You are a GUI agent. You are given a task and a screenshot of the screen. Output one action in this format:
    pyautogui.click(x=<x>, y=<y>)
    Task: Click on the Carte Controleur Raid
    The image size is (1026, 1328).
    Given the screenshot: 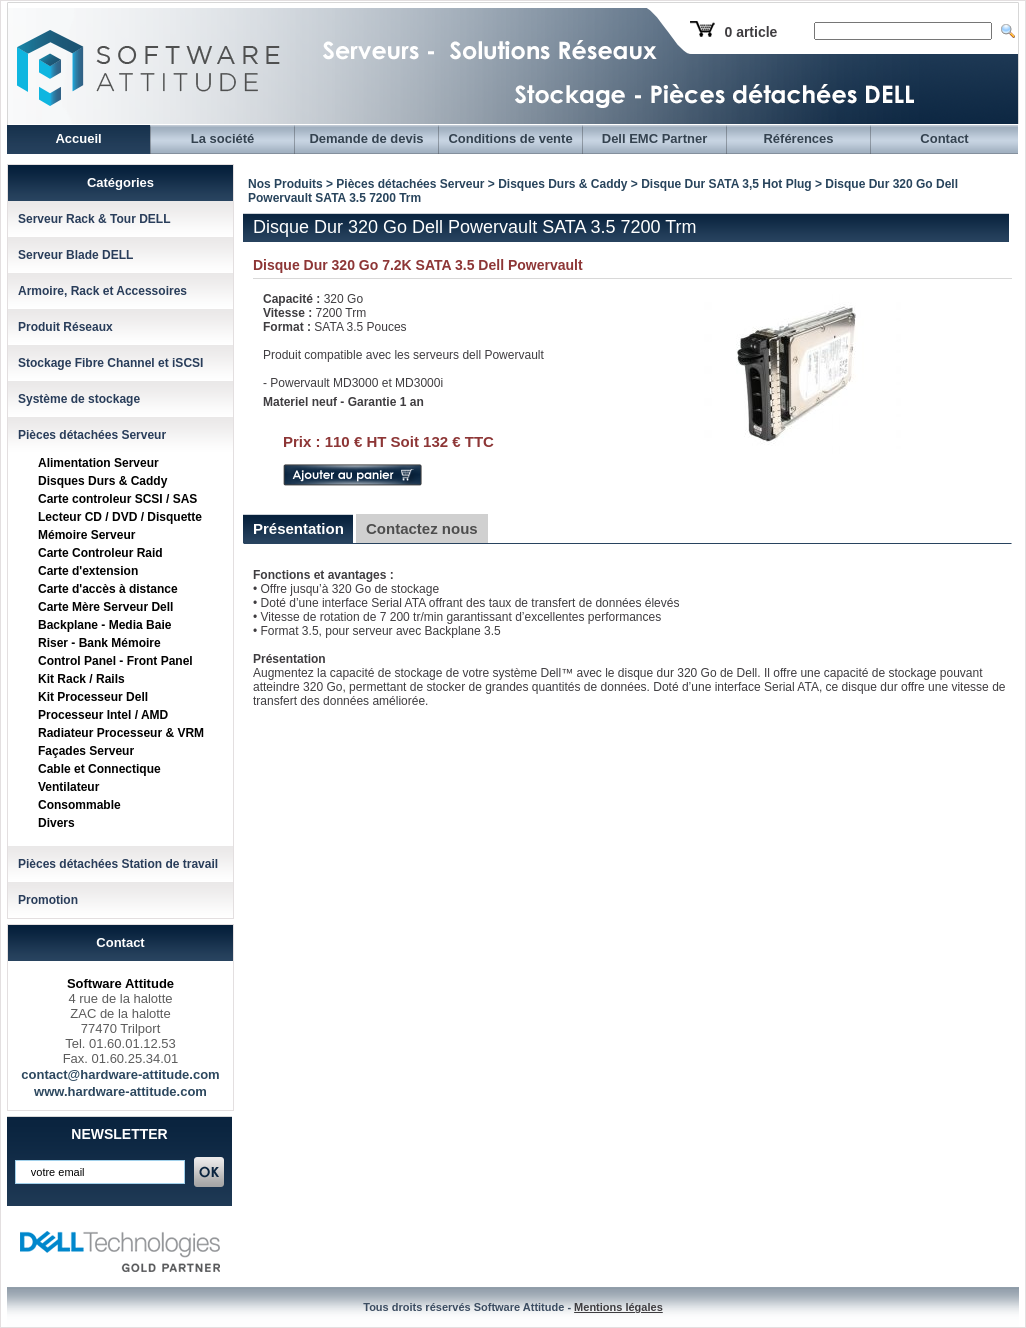 What is the action you would take?
    pyautogui.click(x=100, y=553)
    